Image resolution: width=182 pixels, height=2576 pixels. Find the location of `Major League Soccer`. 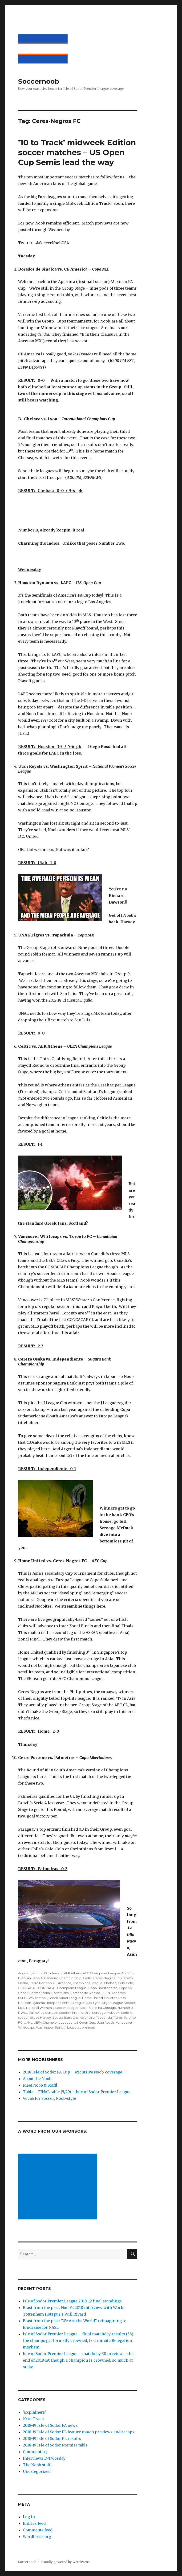

Major League Soccer is located at coordinates (118, 2003).